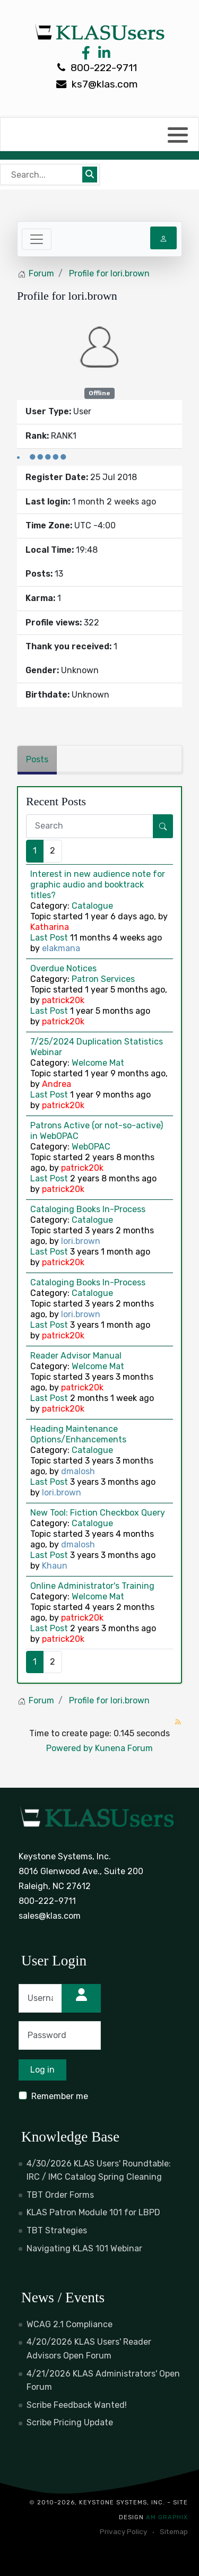 This screenshot has width=199, height=2576. I want to click on Log in, so click(42, 2070).